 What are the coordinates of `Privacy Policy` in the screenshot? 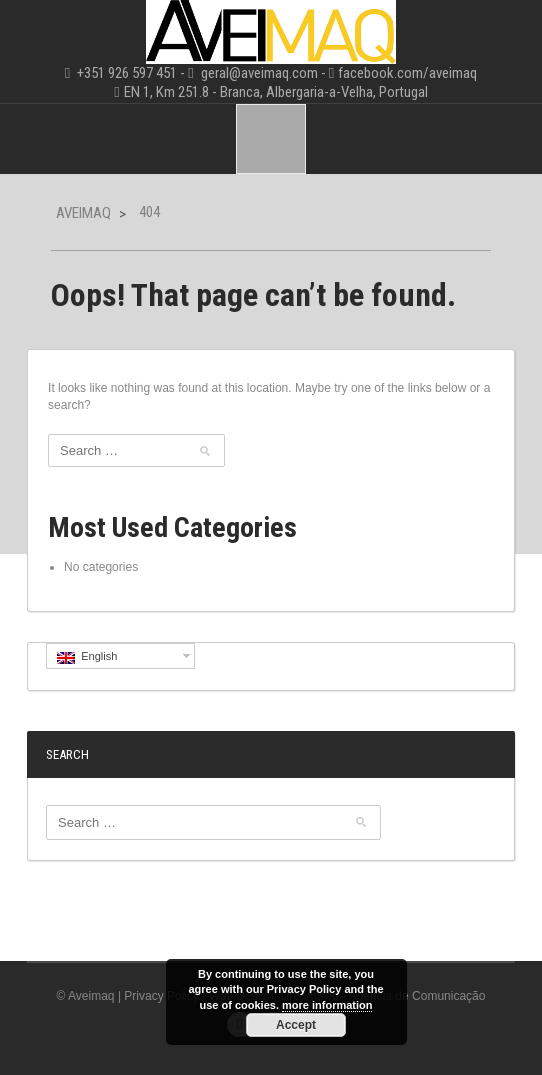 It's located at (161, 996).